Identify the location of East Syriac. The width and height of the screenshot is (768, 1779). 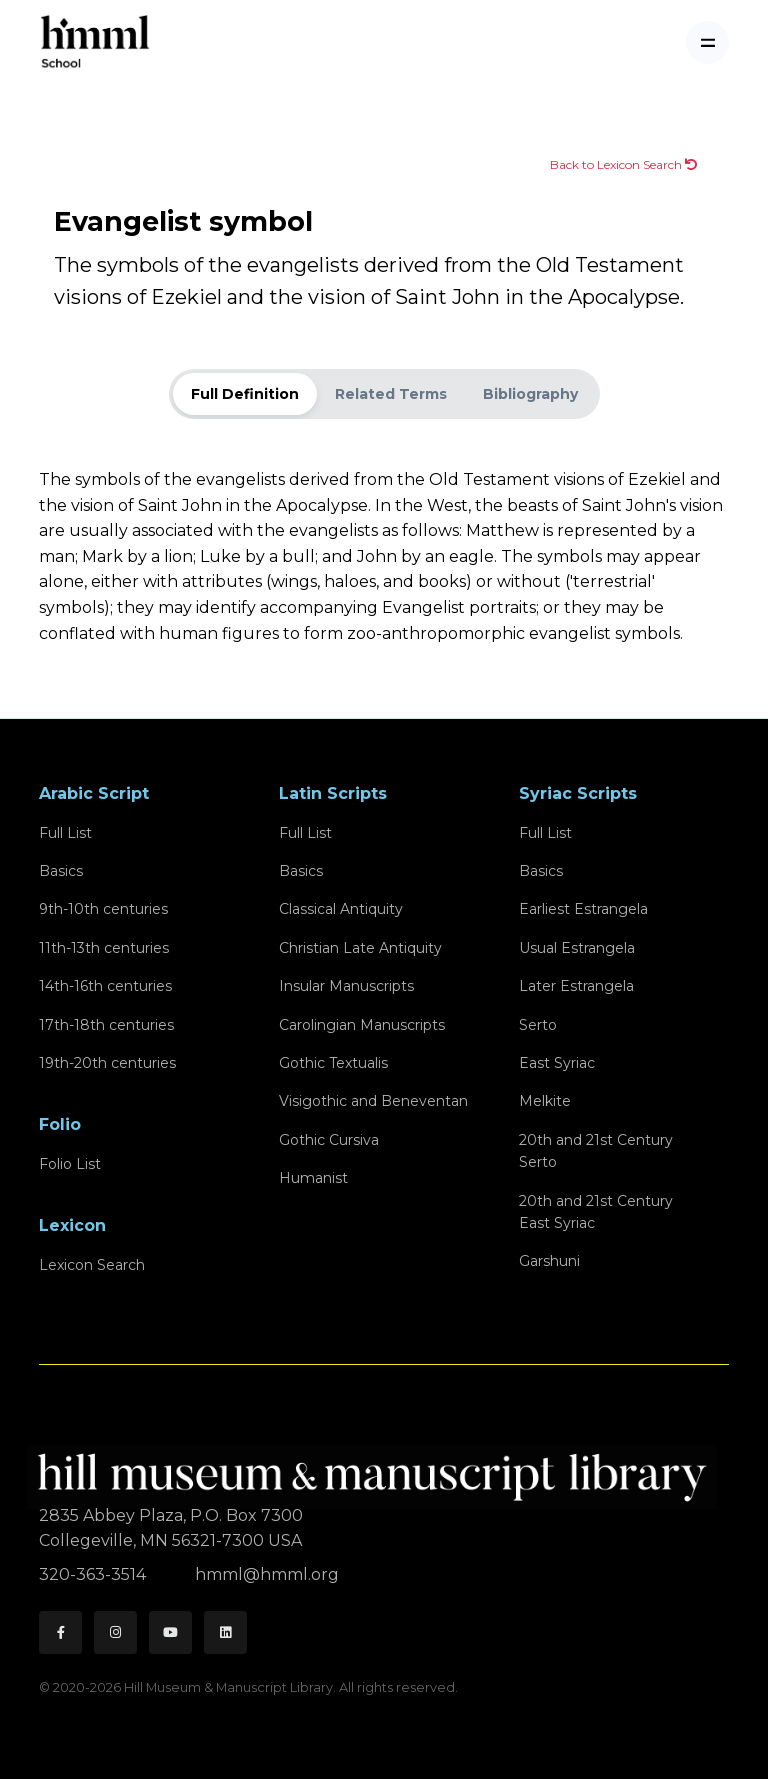
(557, 1063).